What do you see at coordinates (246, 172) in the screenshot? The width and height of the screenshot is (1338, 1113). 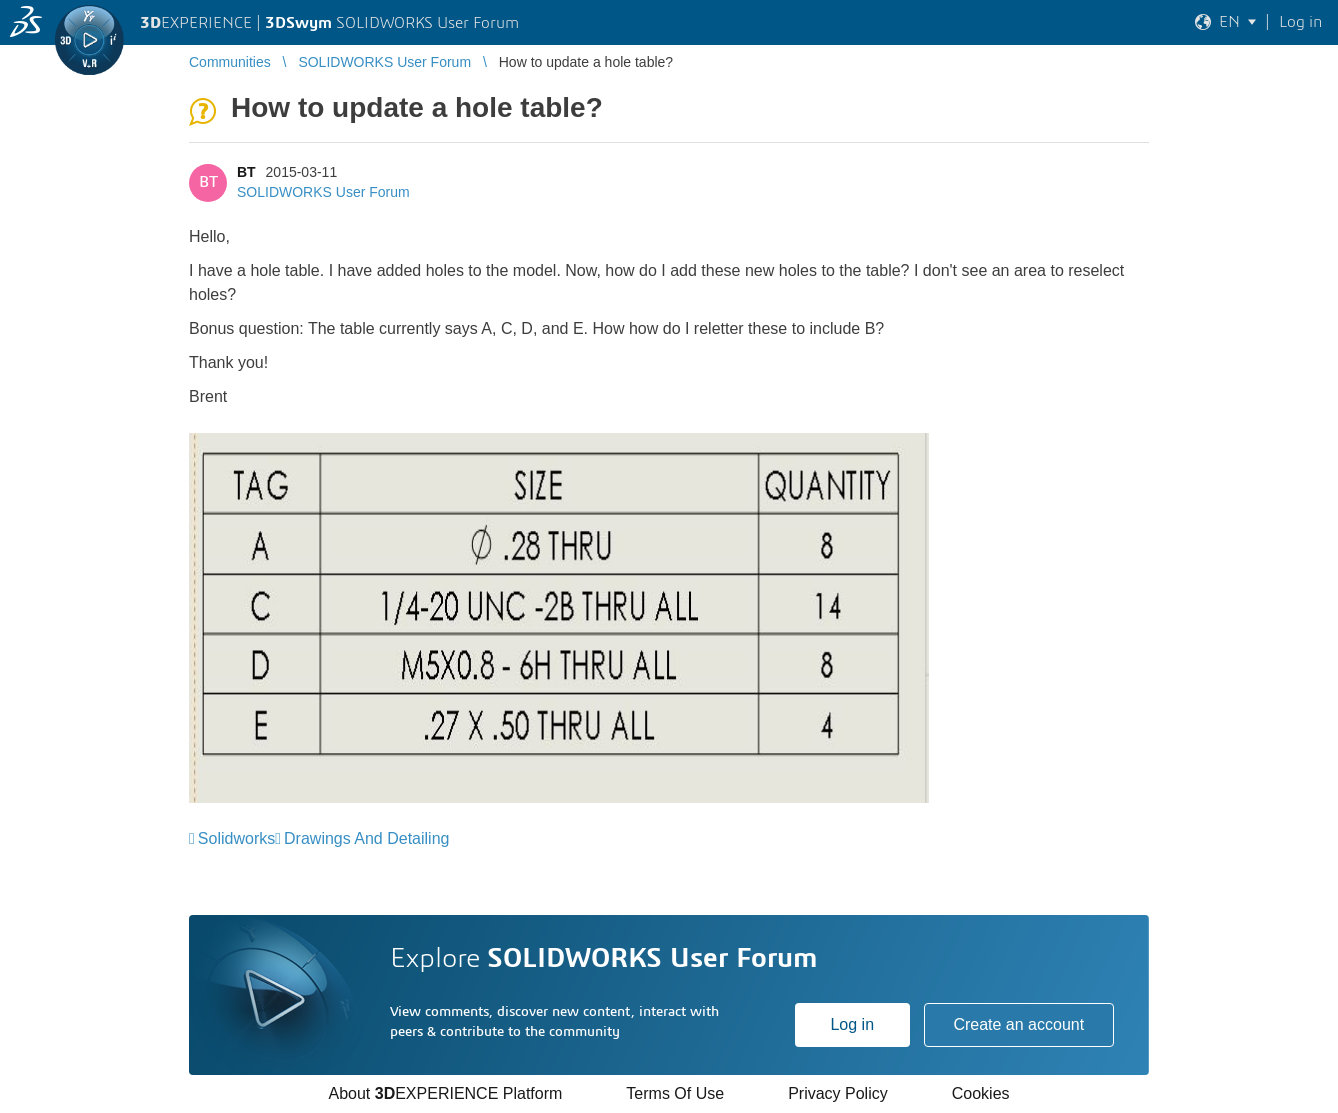 I see `BT` at bounding box center [246, 172].